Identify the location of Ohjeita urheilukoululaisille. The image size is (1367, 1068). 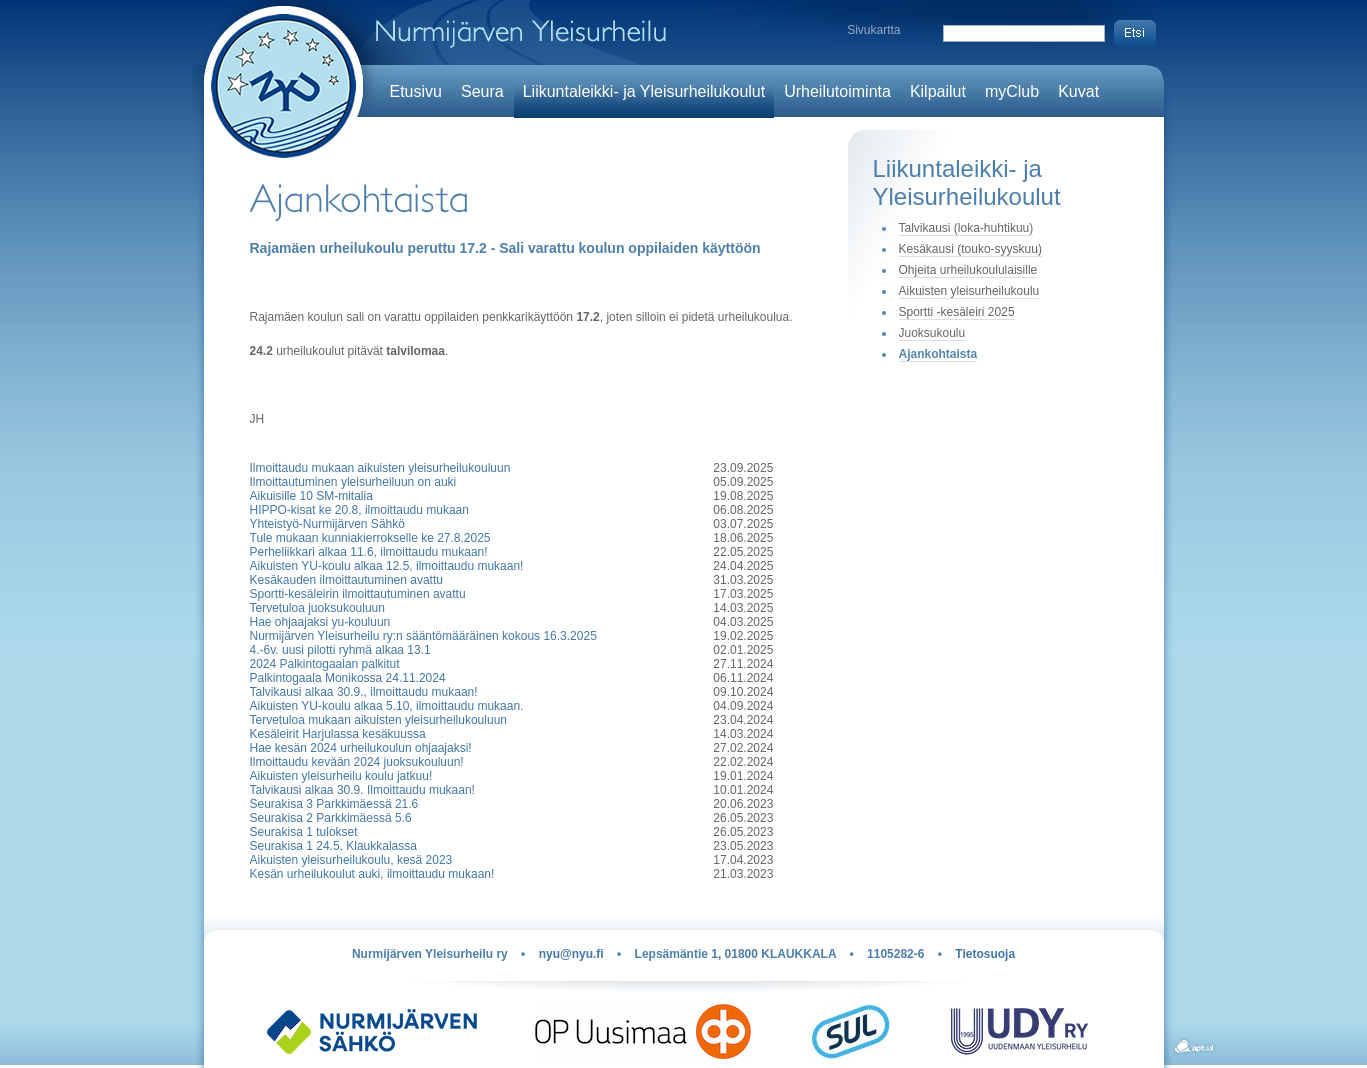
(968, 270).